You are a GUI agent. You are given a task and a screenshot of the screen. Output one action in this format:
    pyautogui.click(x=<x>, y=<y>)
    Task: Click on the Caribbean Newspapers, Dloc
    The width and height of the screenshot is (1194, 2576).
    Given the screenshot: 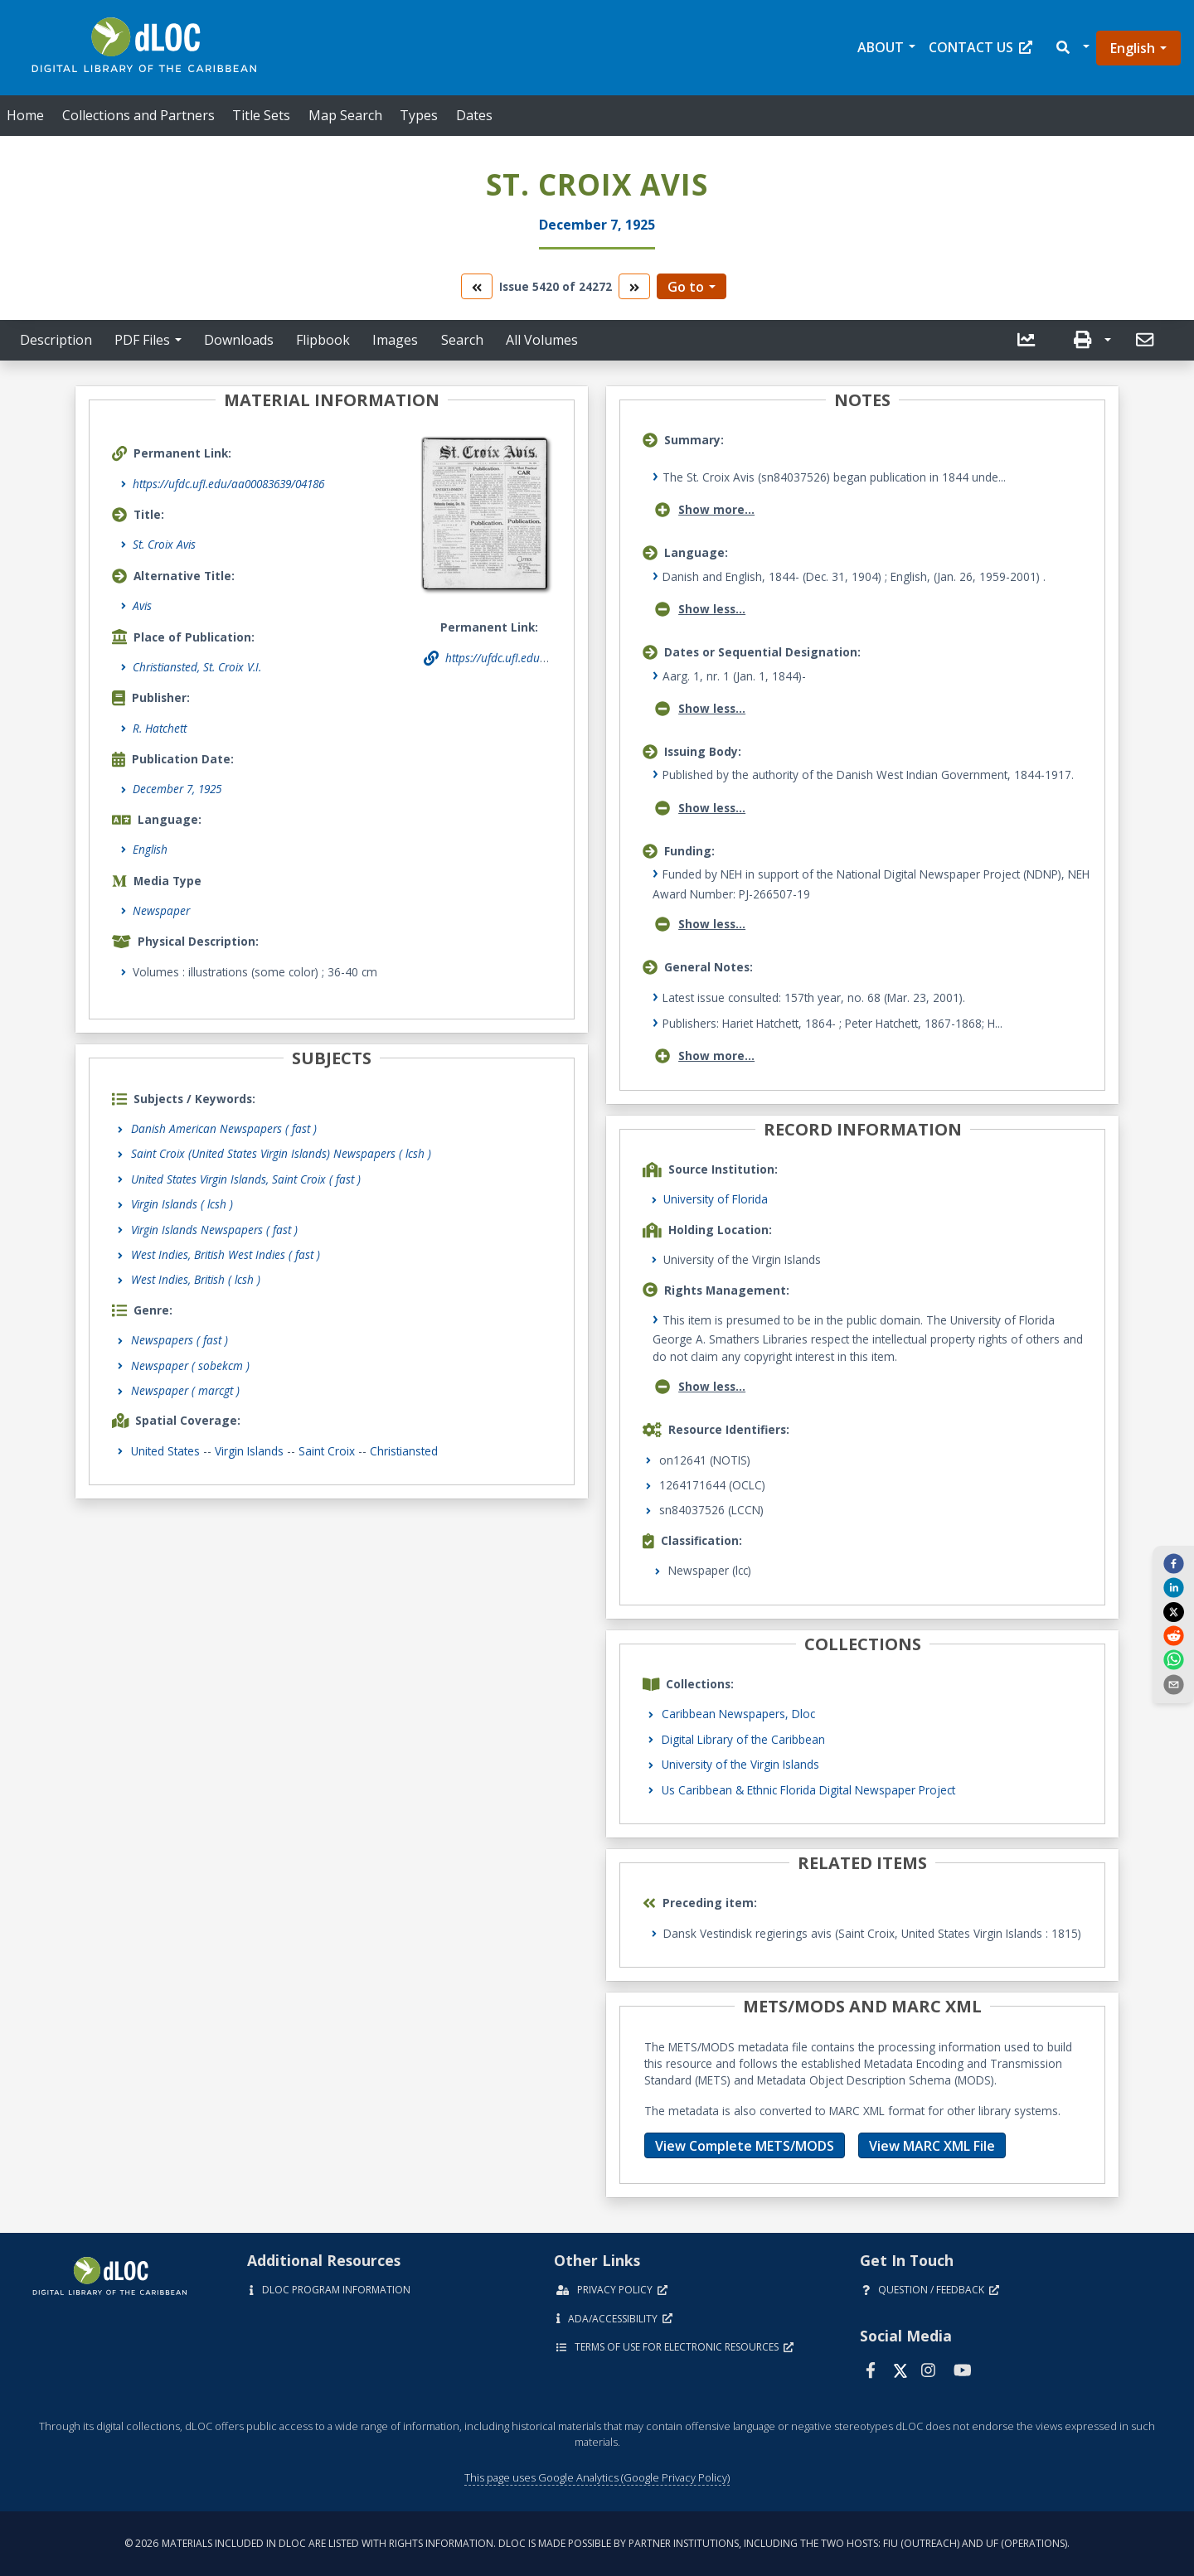 What is the action you would take?
    pyautogui.click(x=738, y=1713)
    